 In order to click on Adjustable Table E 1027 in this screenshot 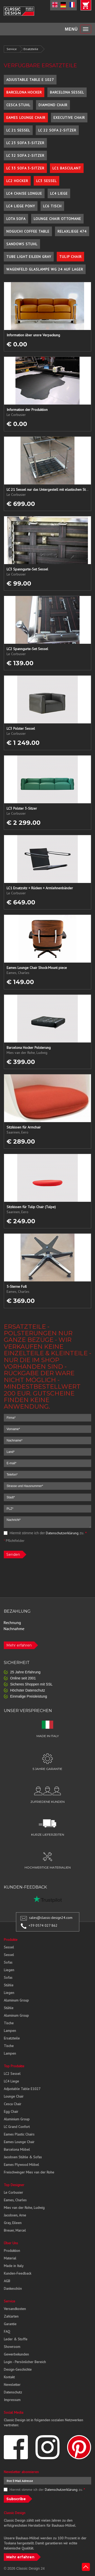, I will do `click(30, 79)`.